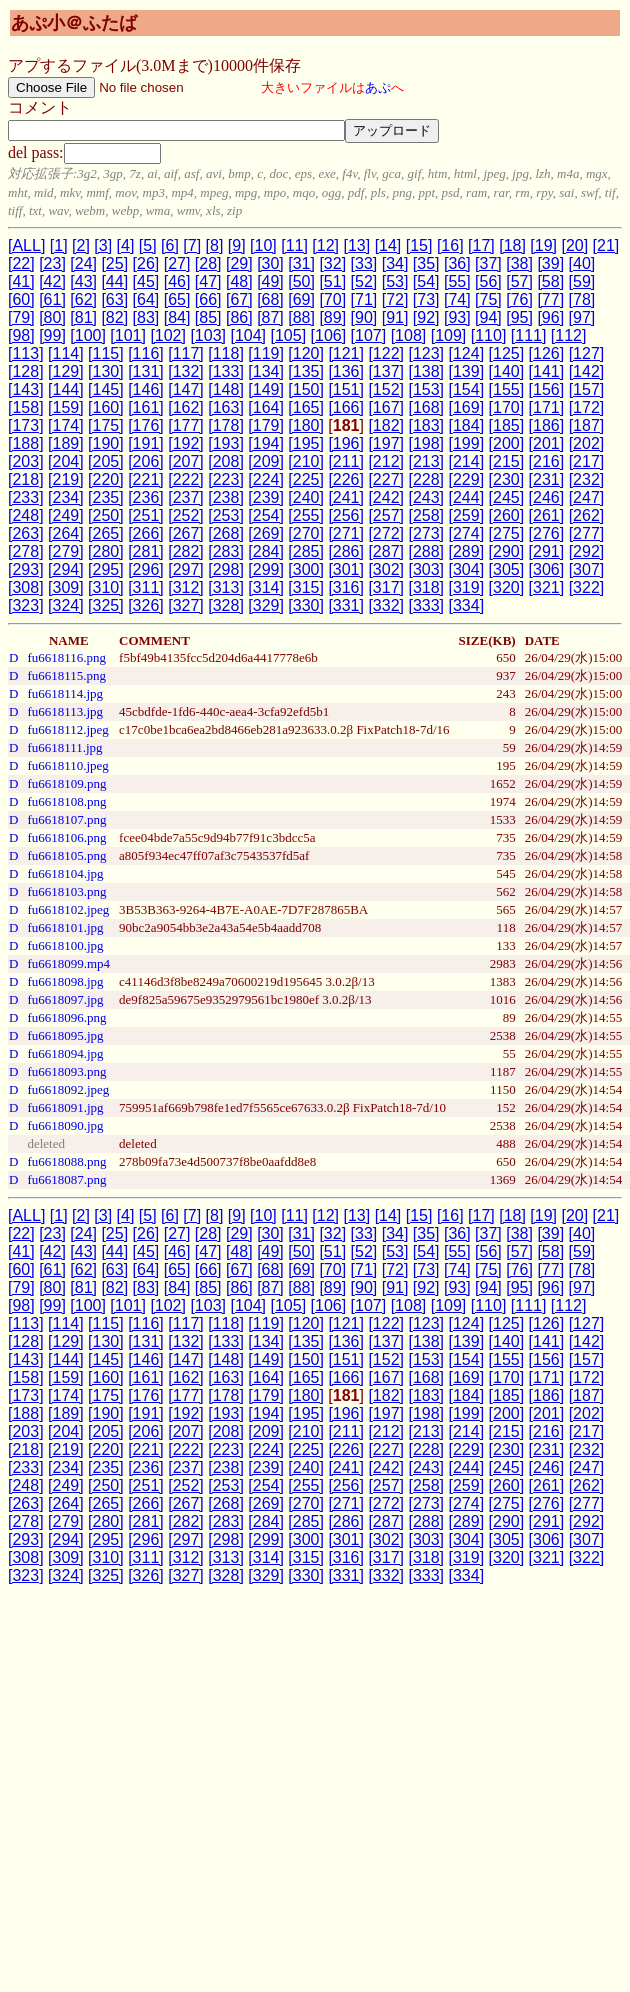  Describe the element at coordinates (148, 245) in the screenshot. I see `[5]` at that location.